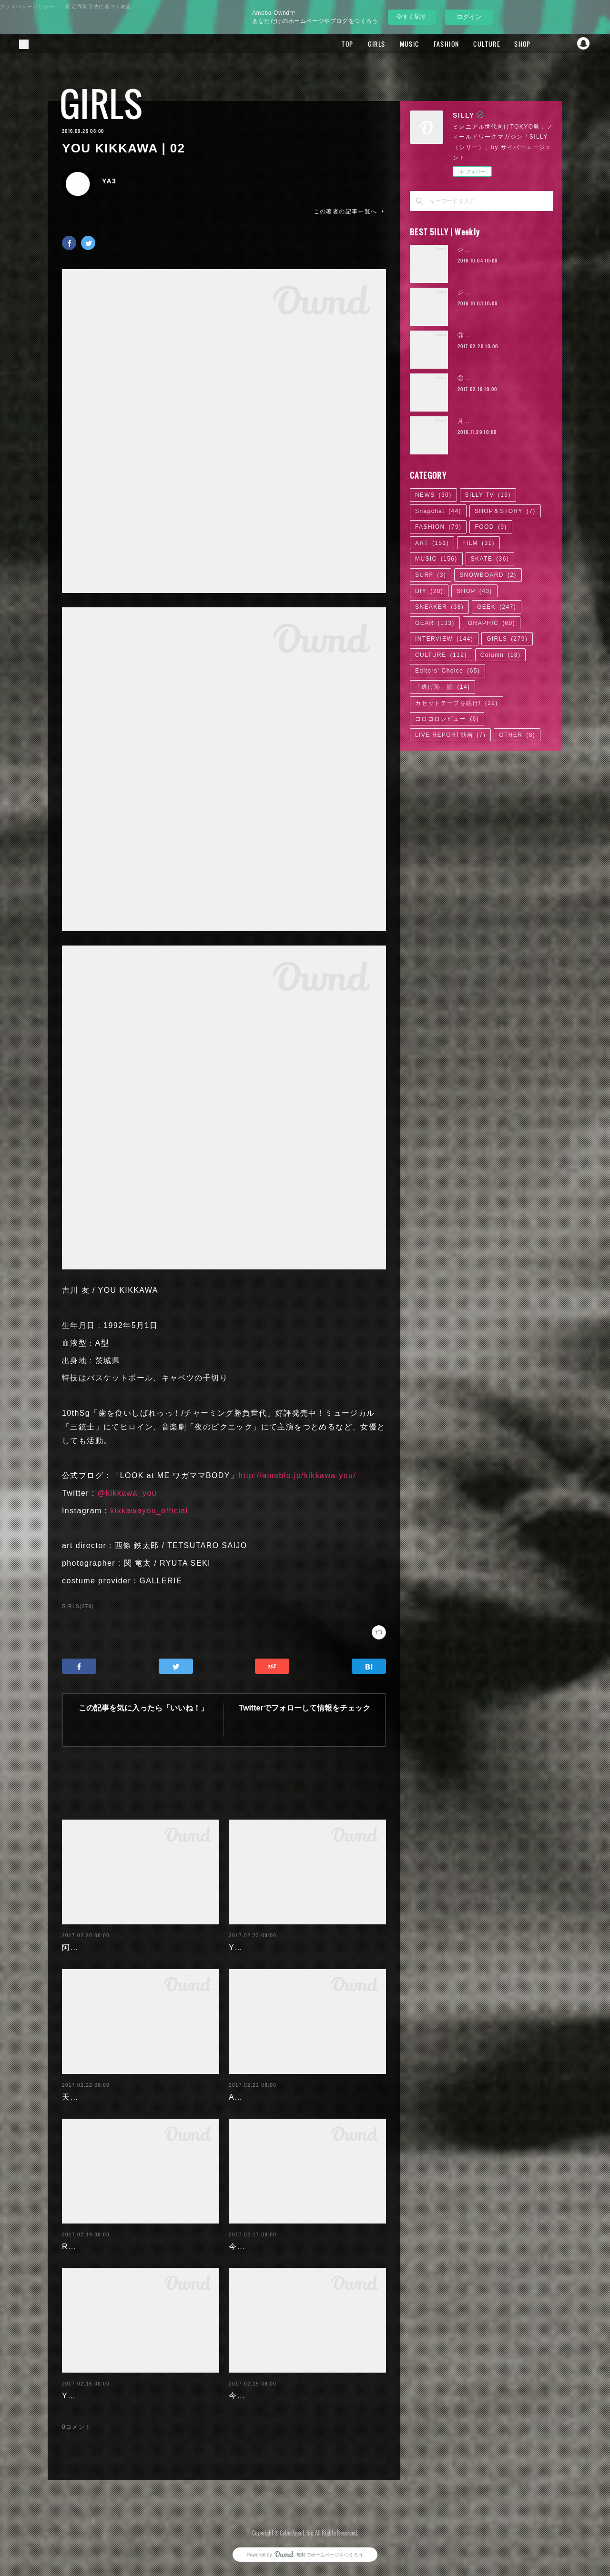  I want to click on GRAPHIC, so click(491, 623).